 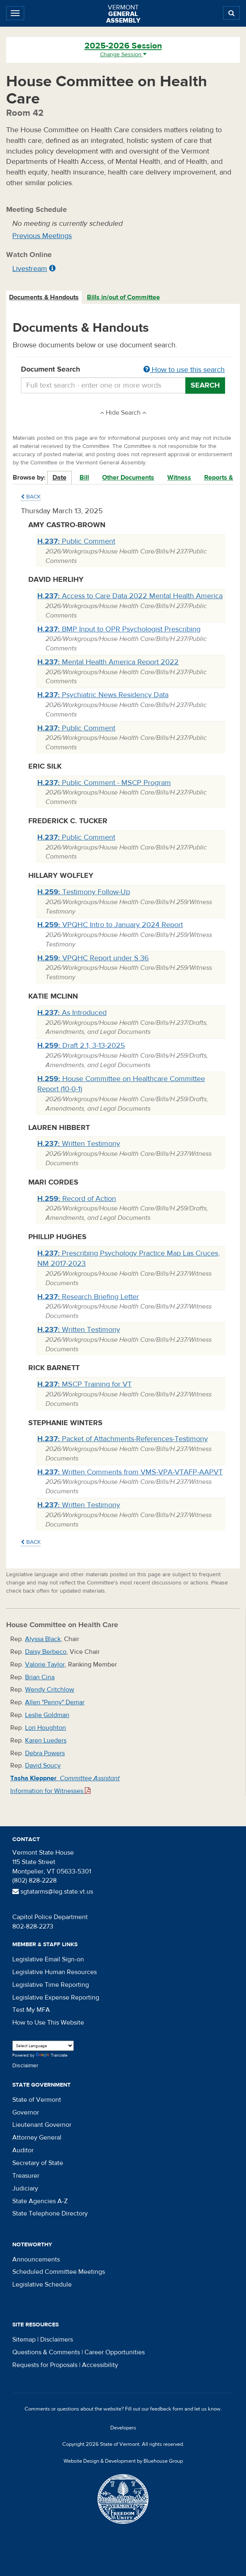 What do you see at coordinates (58, 2272) in the screenshot?
I see `Scheduled Committee Meetings` at bounding box center [58, 2272].